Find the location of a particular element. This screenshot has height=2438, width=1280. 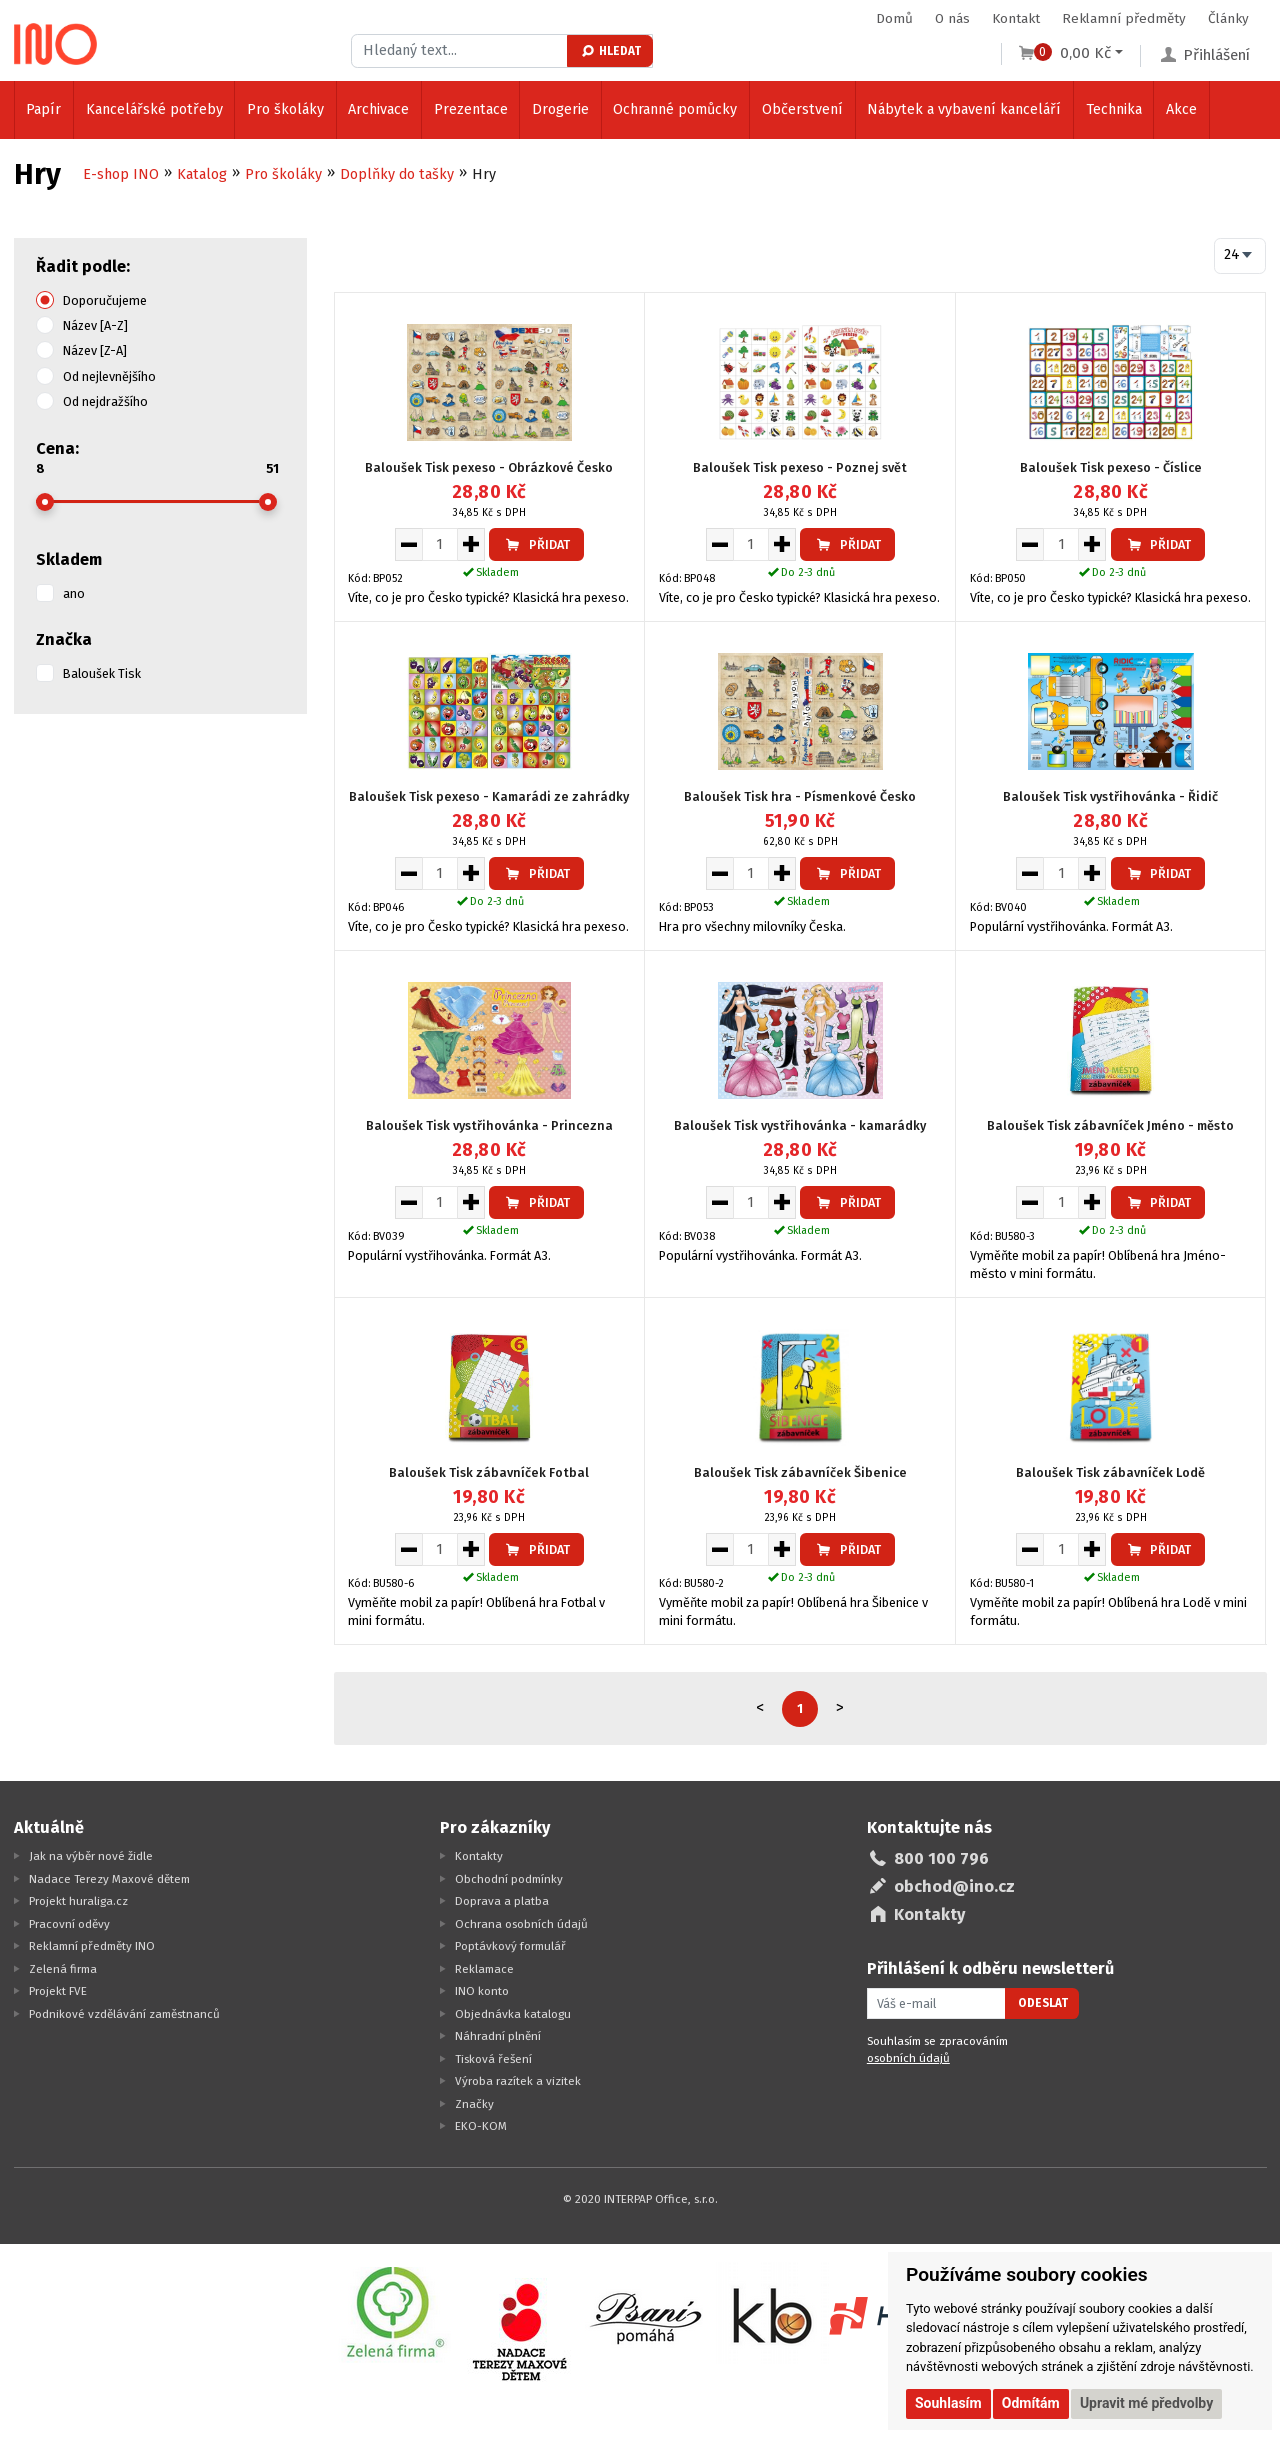

Nábytek a vybavení kanceláří is located at coordinates (964, 109).